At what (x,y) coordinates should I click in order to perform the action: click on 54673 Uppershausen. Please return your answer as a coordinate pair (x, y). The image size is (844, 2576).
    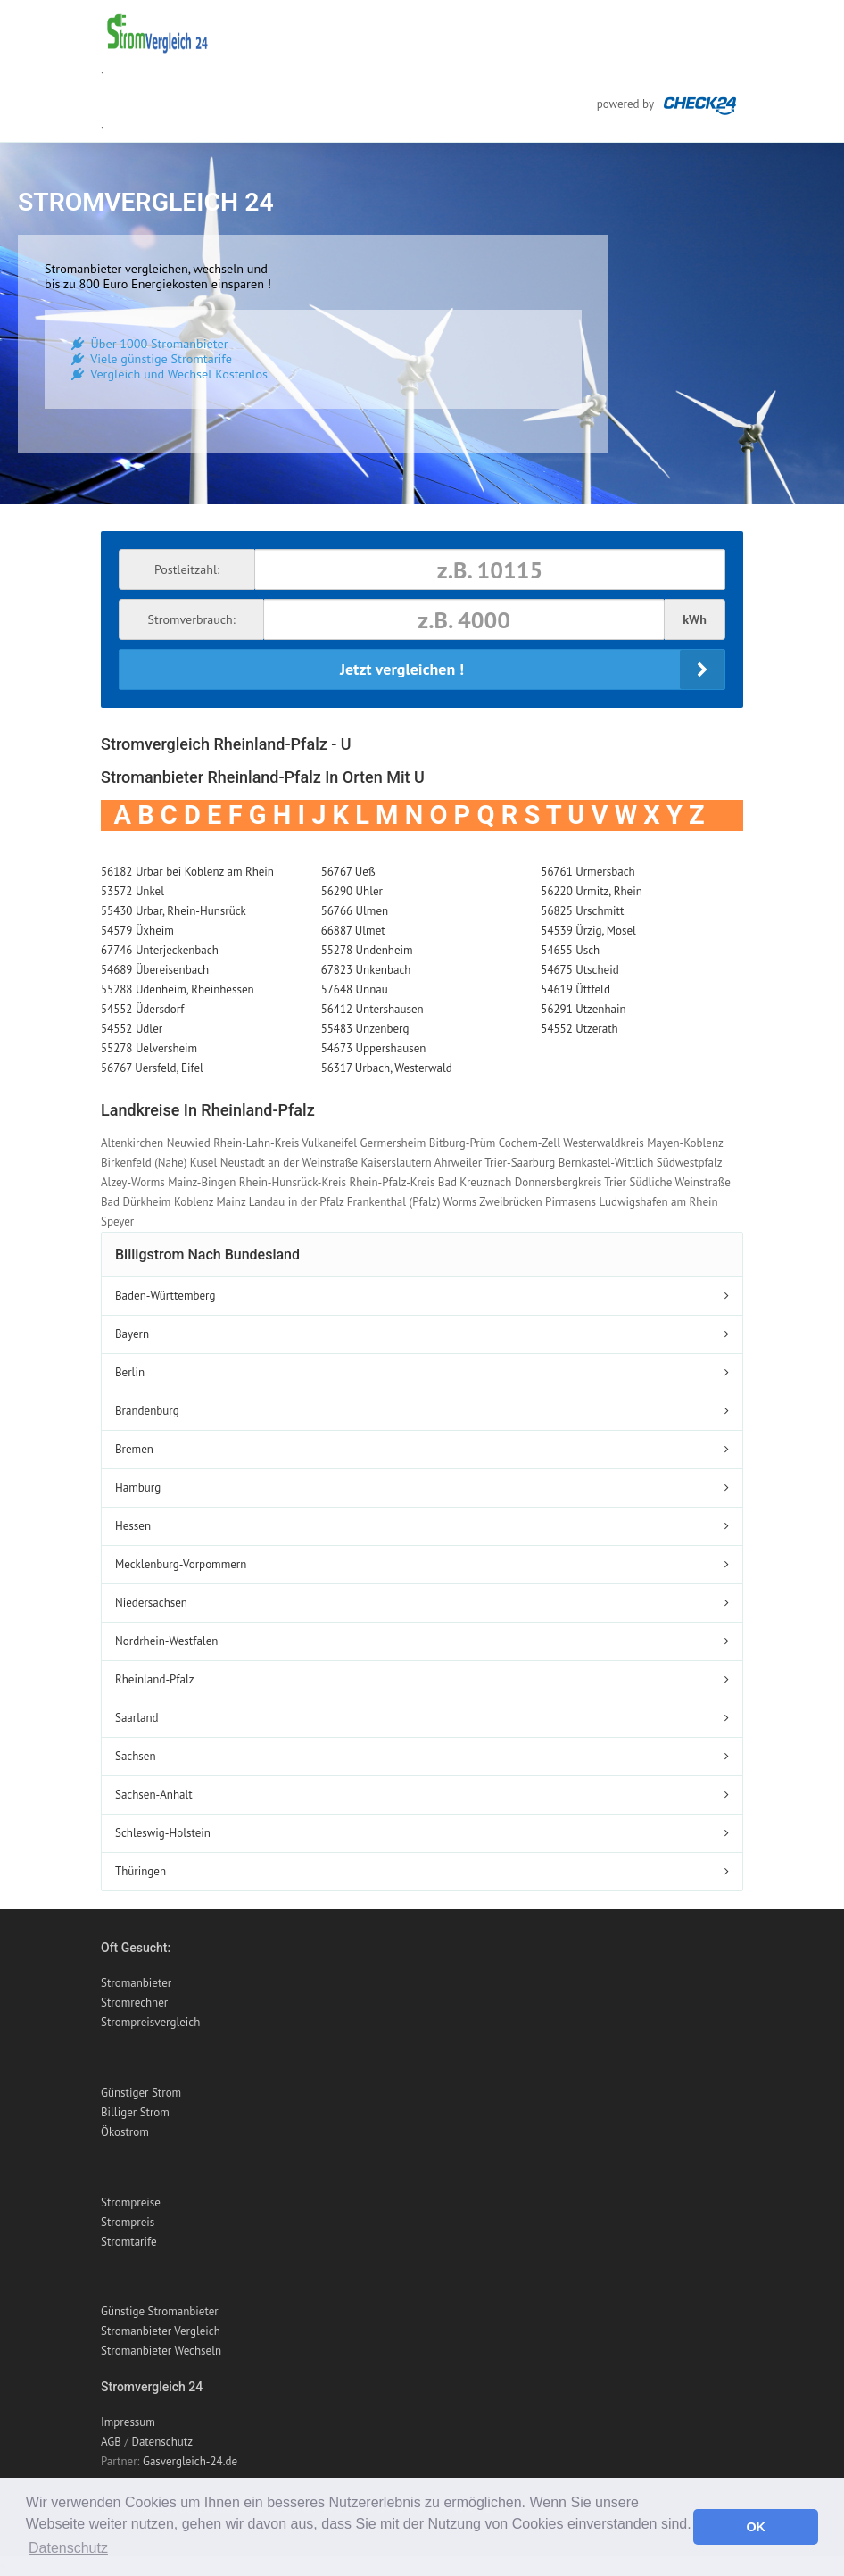
    Looking at the image, I should click on (373, 1048).